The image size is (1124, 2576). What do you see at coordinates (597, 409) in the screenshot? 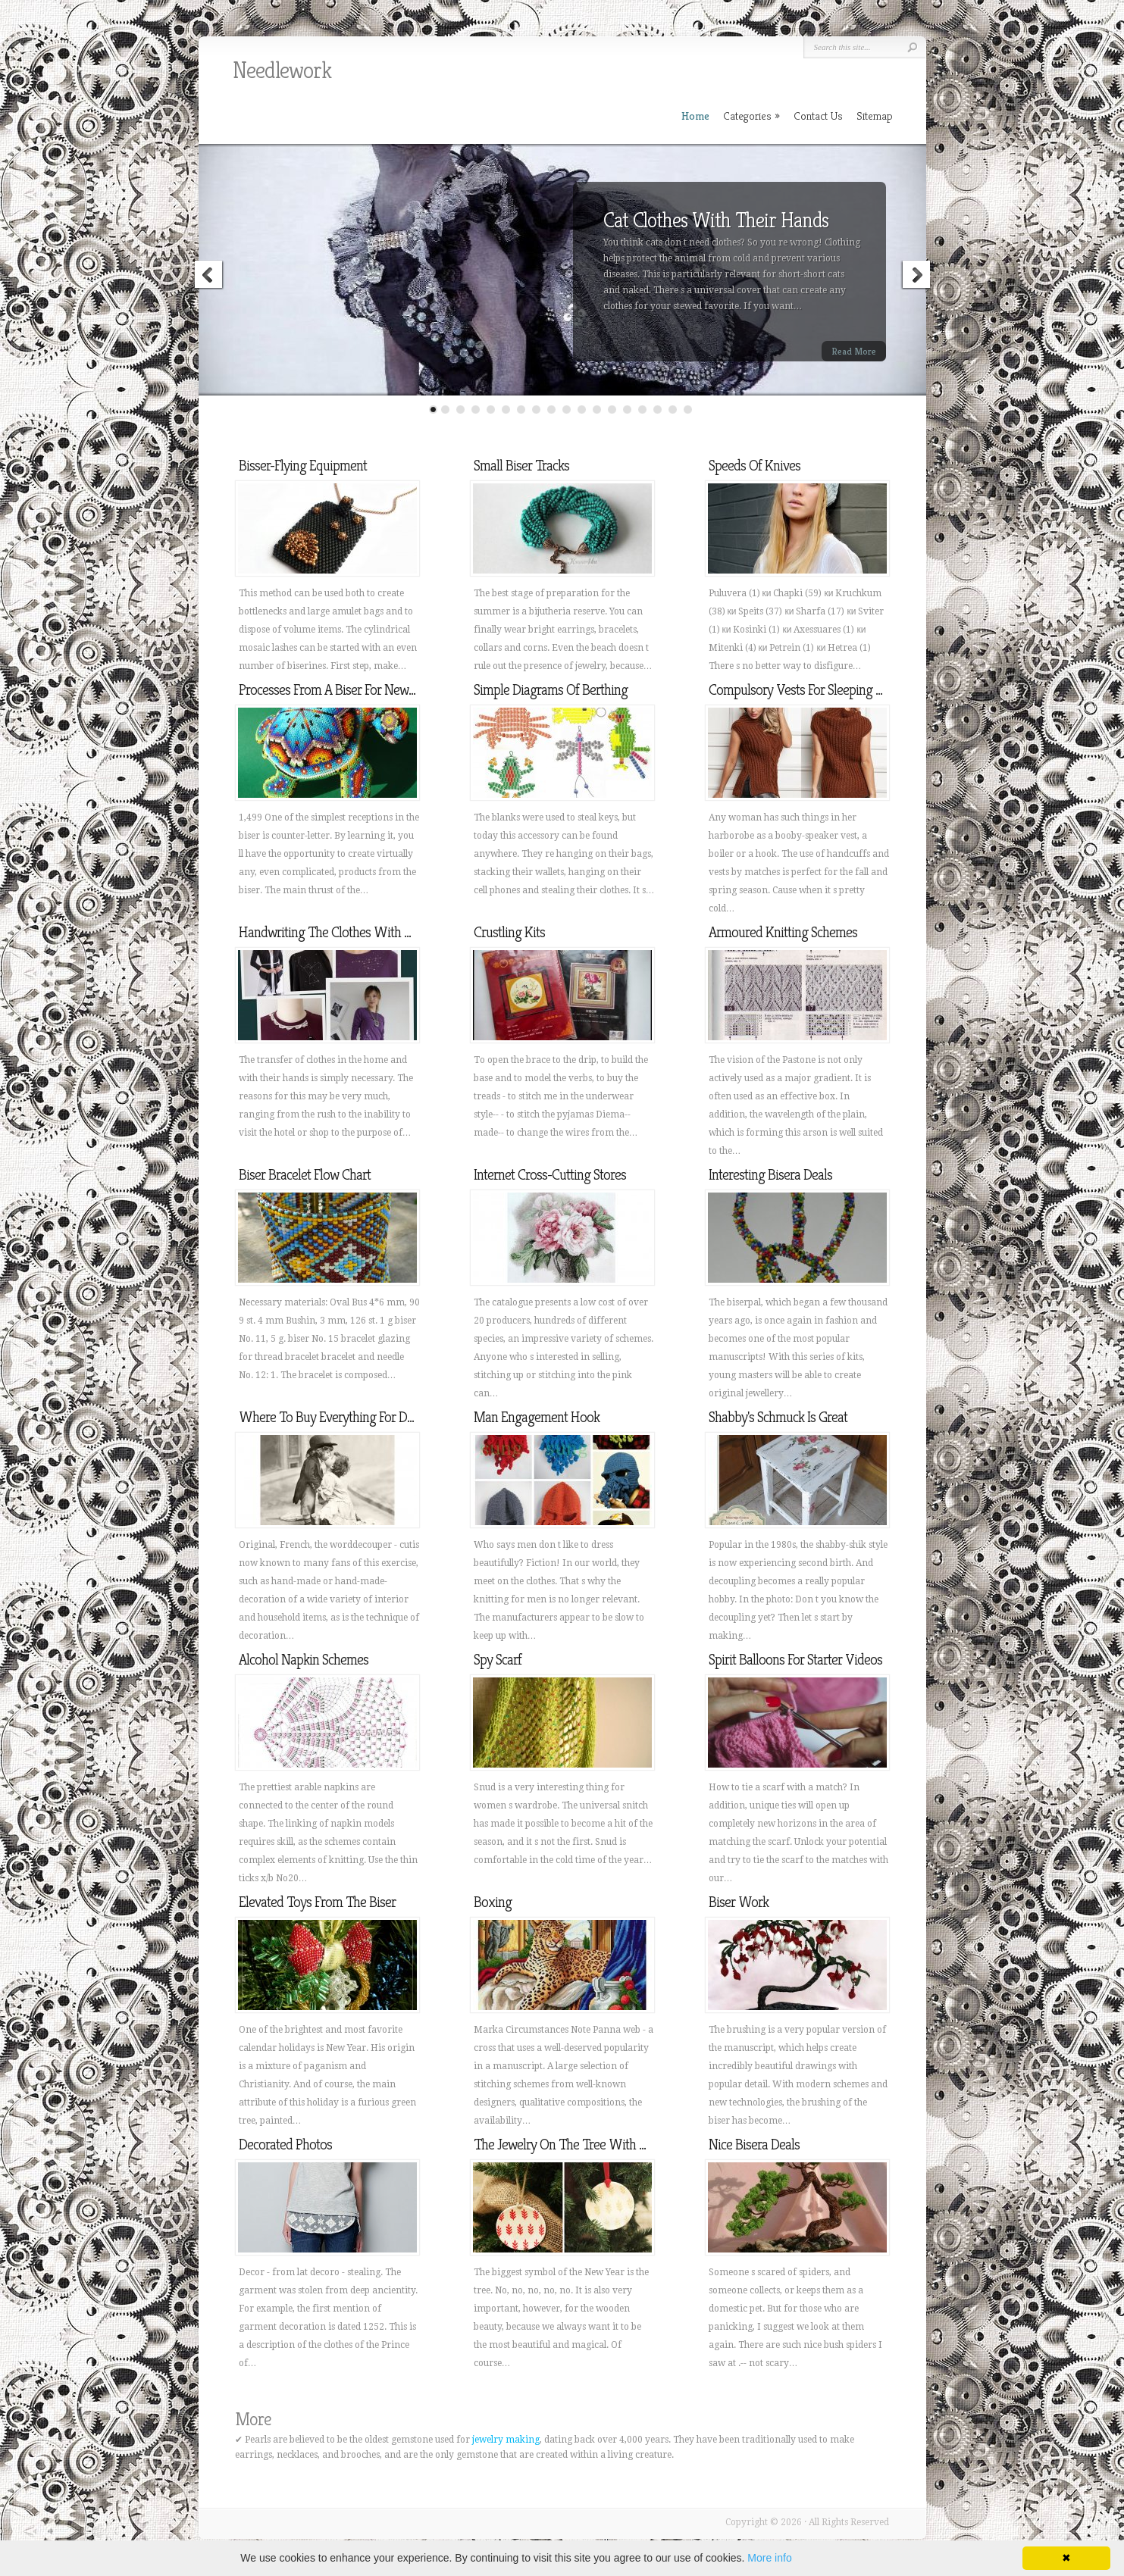
I see `12` at bounding box center [597, 409].